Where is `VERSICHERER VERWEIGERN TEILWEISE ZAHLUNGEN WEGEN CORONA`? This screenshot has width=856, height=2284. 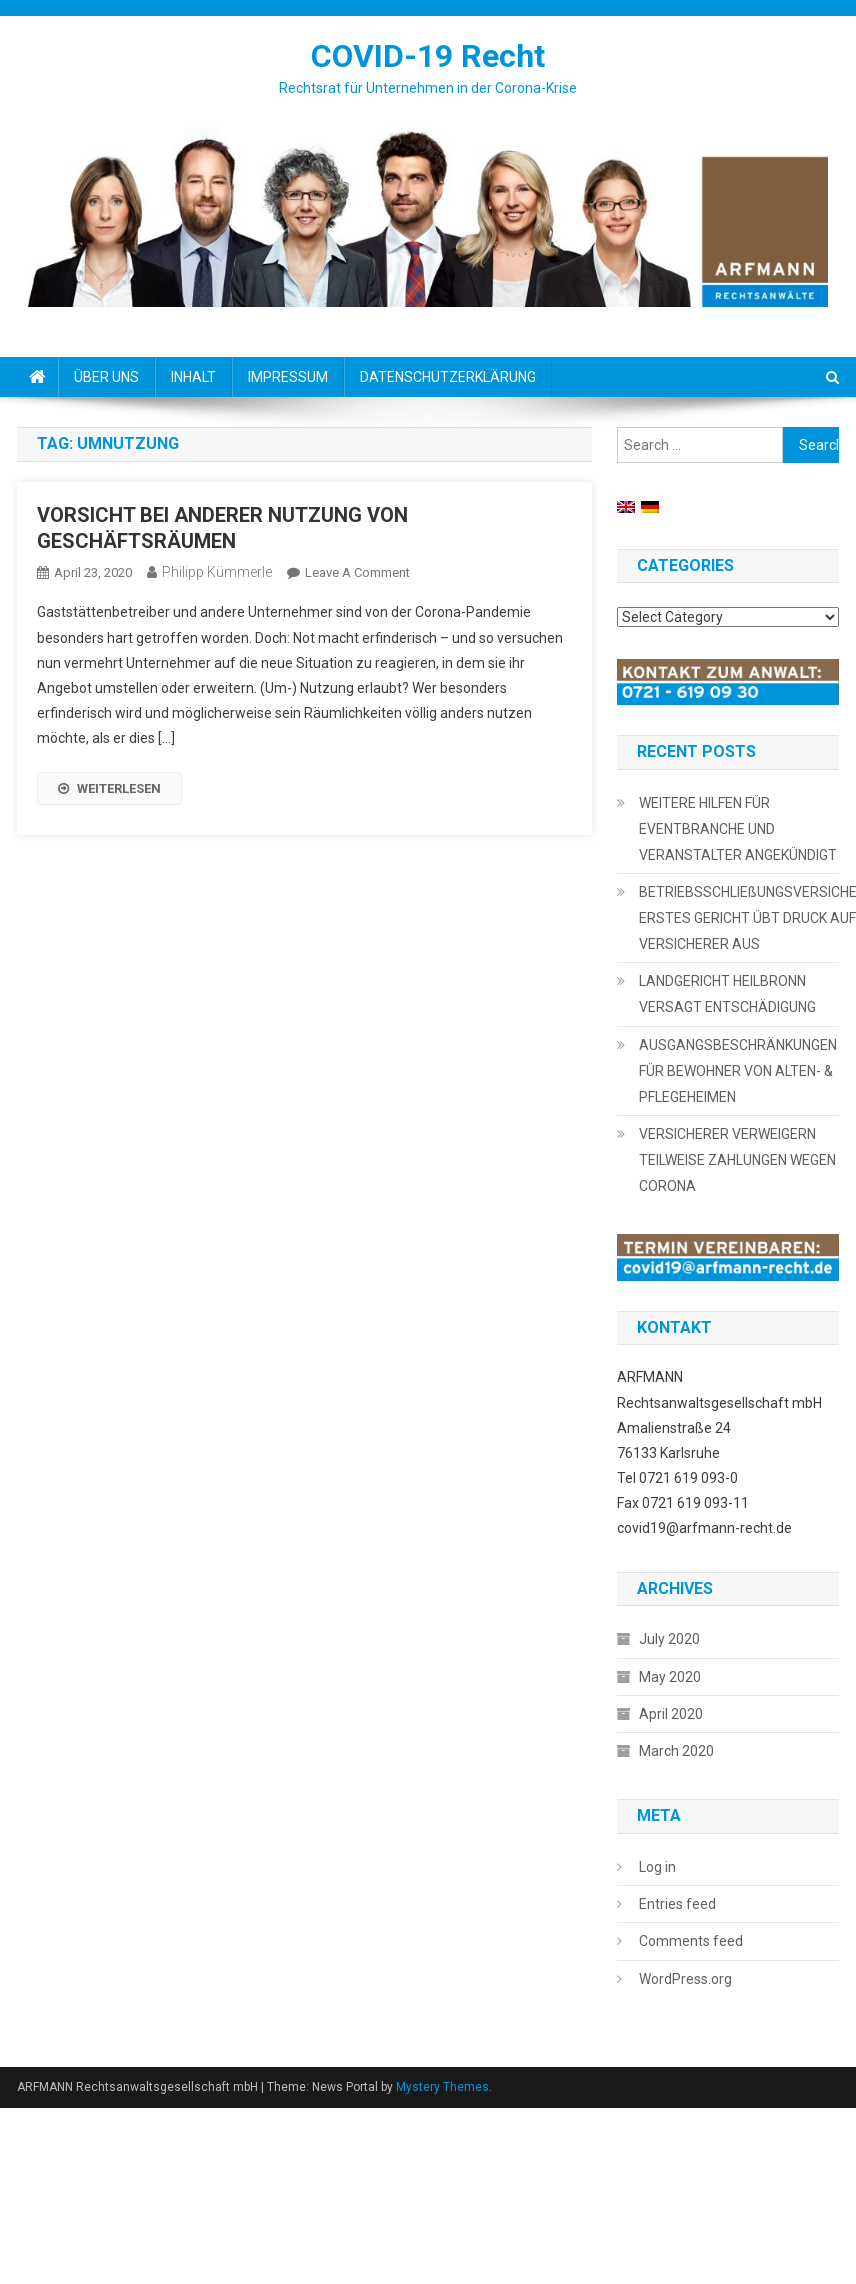 VERSICHERER VERWEIGERN TEILWEISE ZAHLUNGEN WEGEN CORONA is located at coordinates (737, 1160).